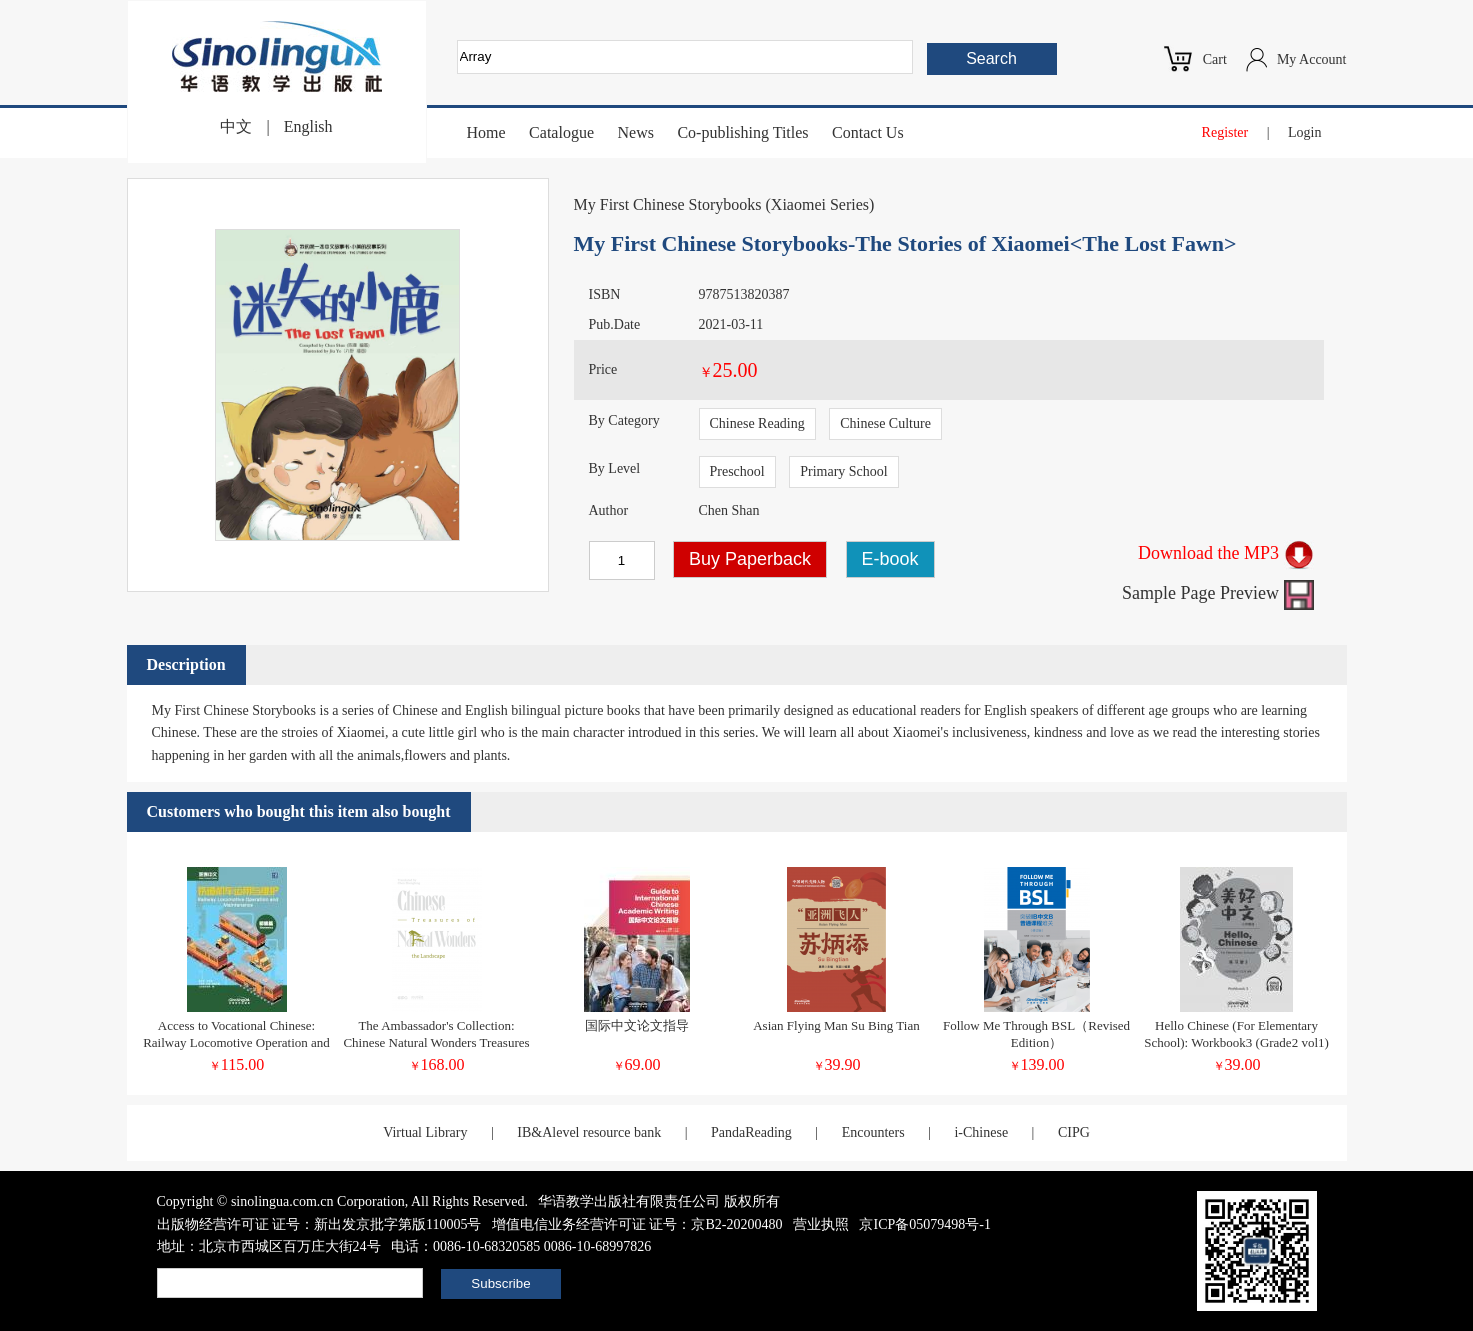 Image resolution: width=1473 pixels, height=1331 pixels. Describe the element at coordinates (1312, 59) in the screenshot. I see `My Account` at that location.